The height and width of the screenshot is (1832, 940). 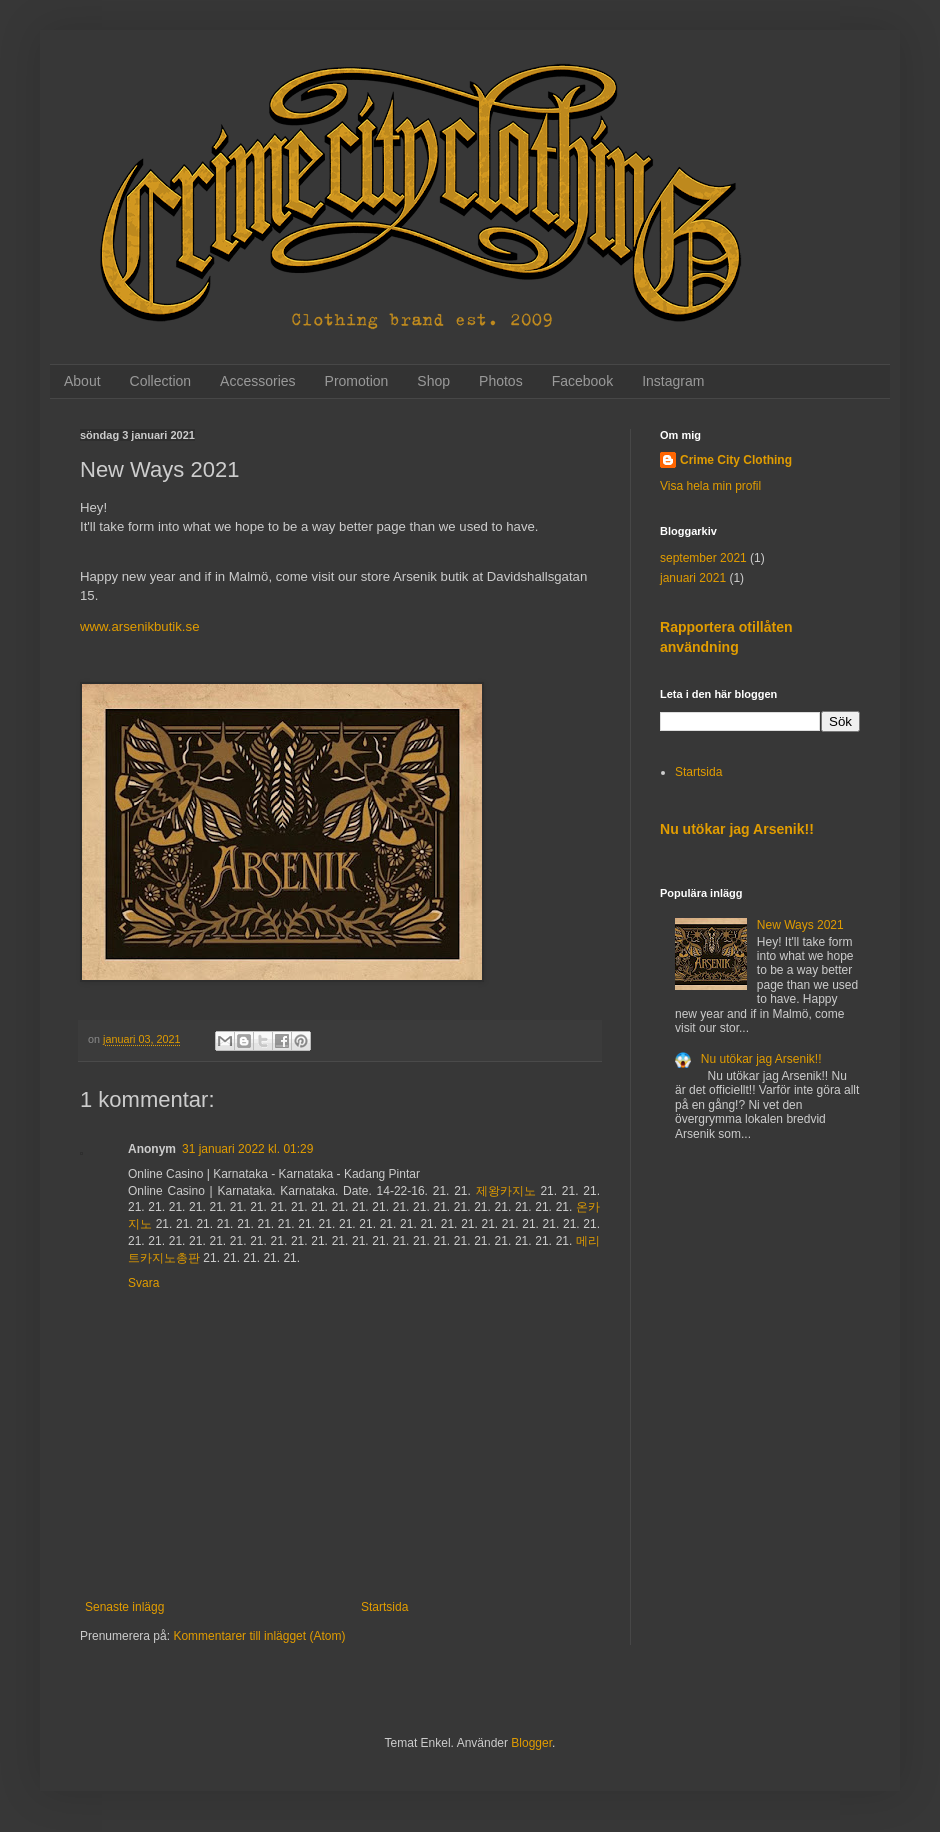 I want to click on www.arsenikbutik.se, so click(x=139, y=626).